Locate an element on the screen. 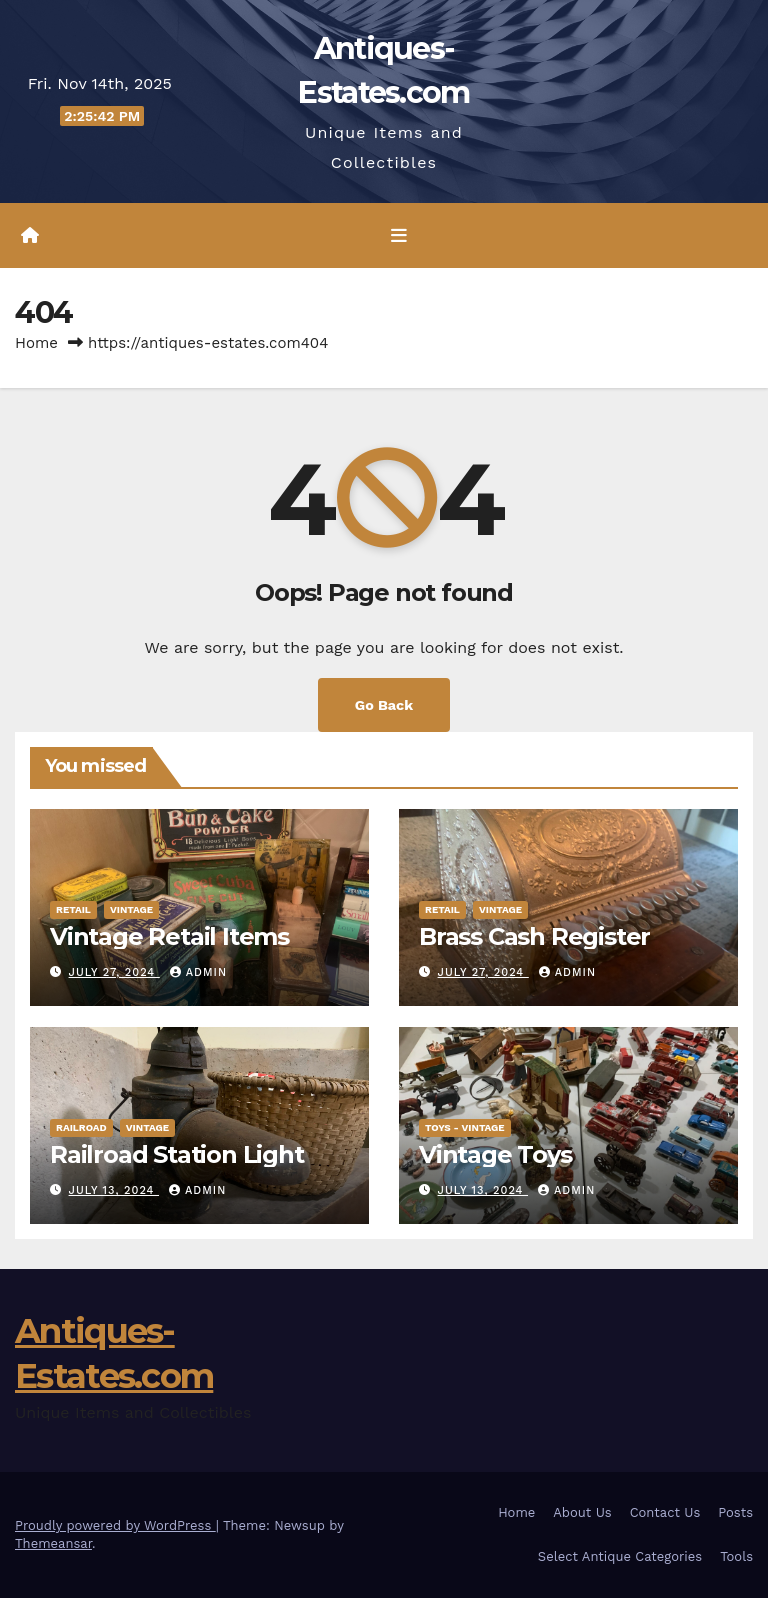 The width and height of the screenshot is (768, 1598). Go Back is located at coordinates (384, 705).